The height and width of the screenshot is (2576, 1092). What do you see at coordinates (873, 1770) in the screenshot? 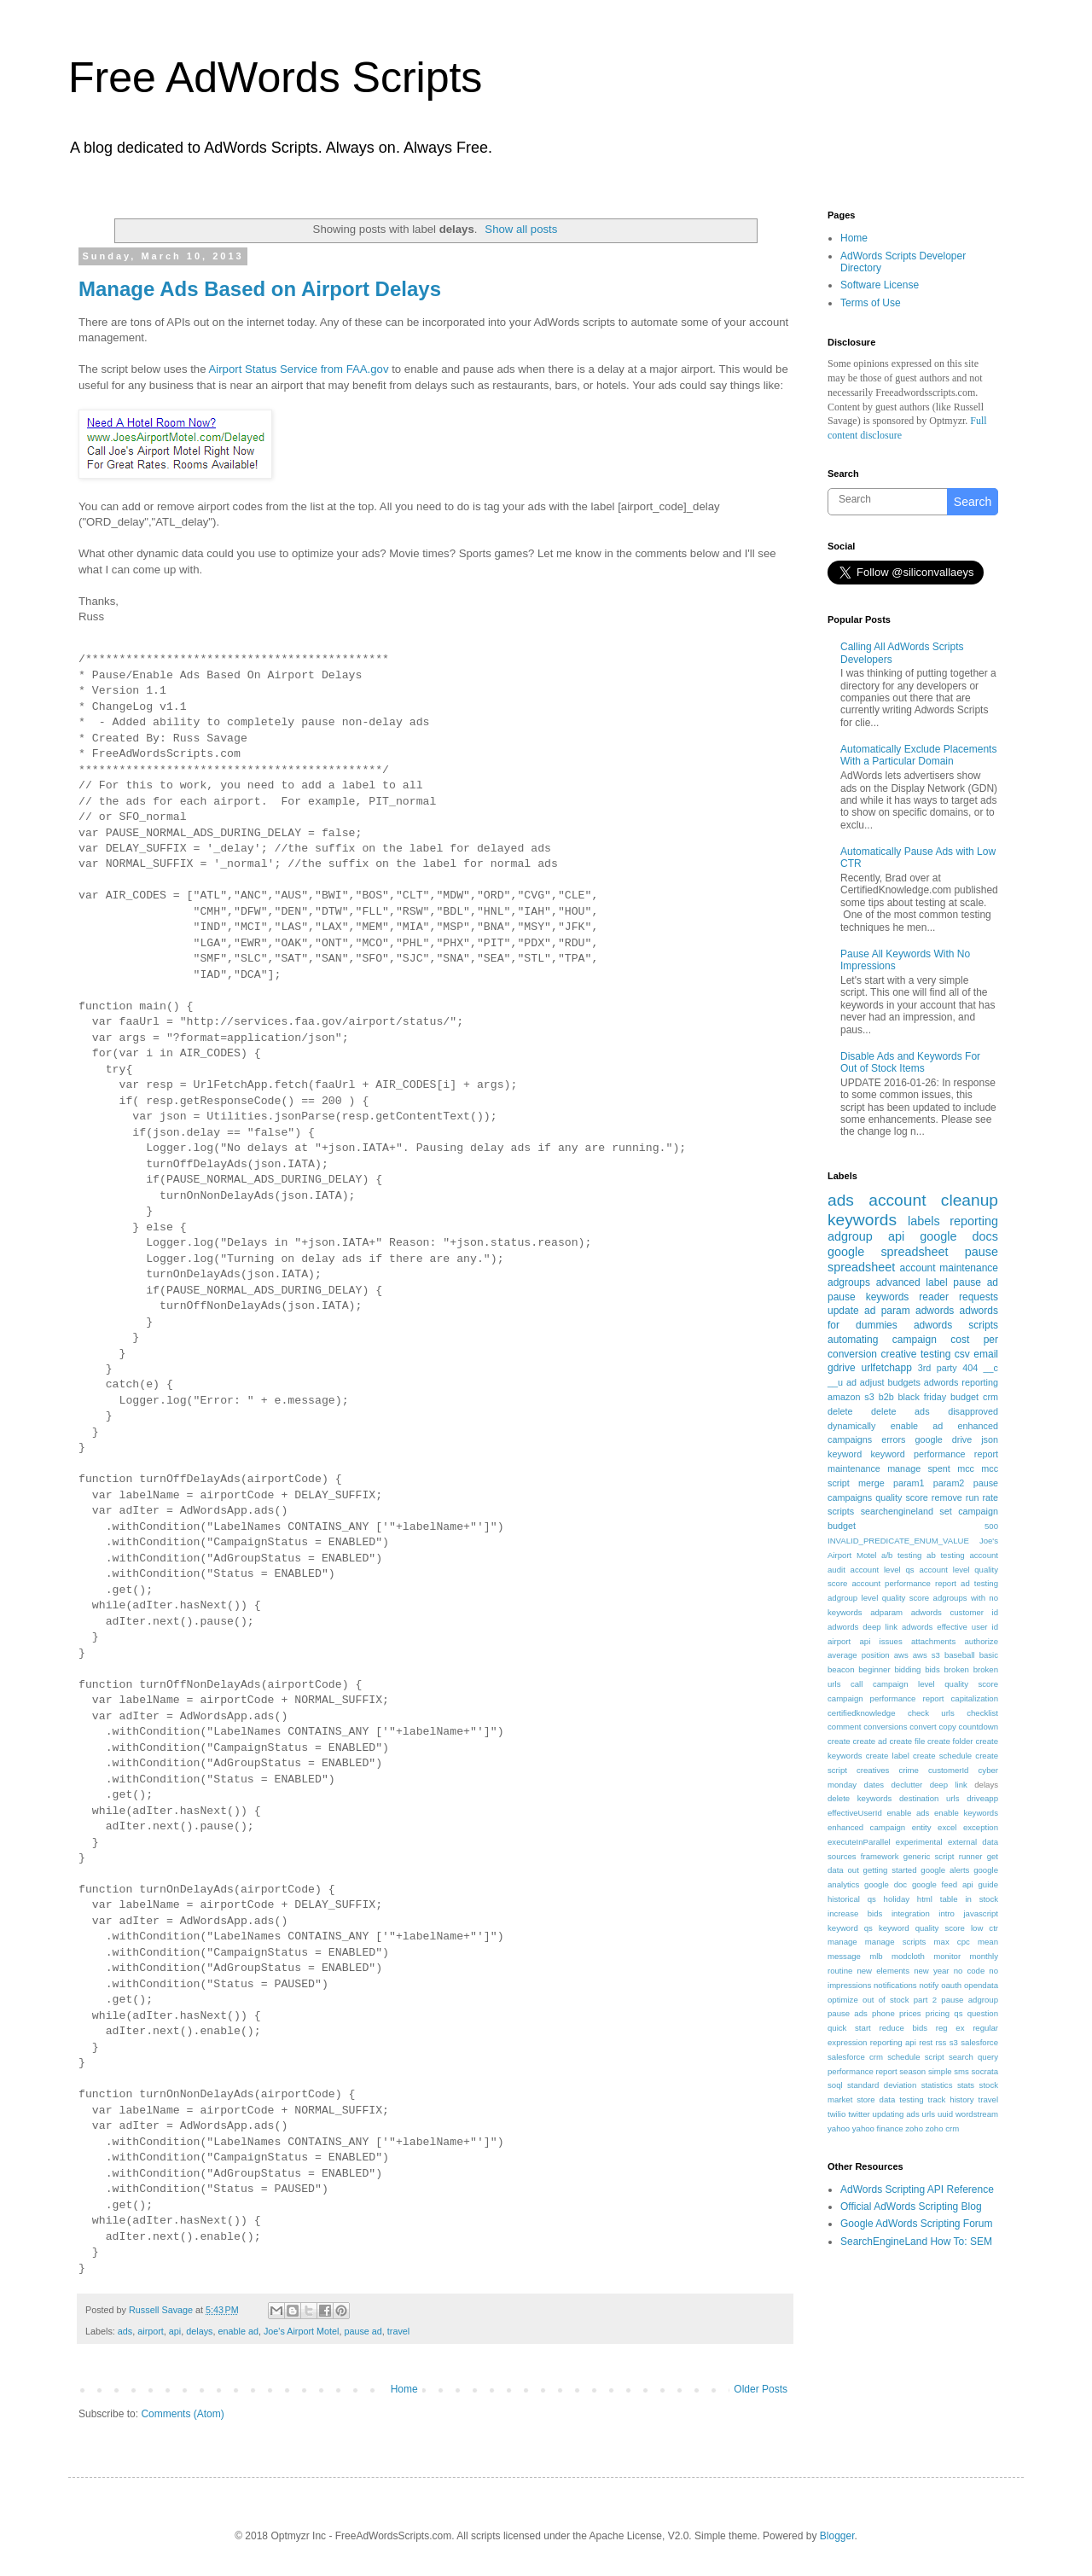
I see `creatives` at bounding box center [873, 1770].